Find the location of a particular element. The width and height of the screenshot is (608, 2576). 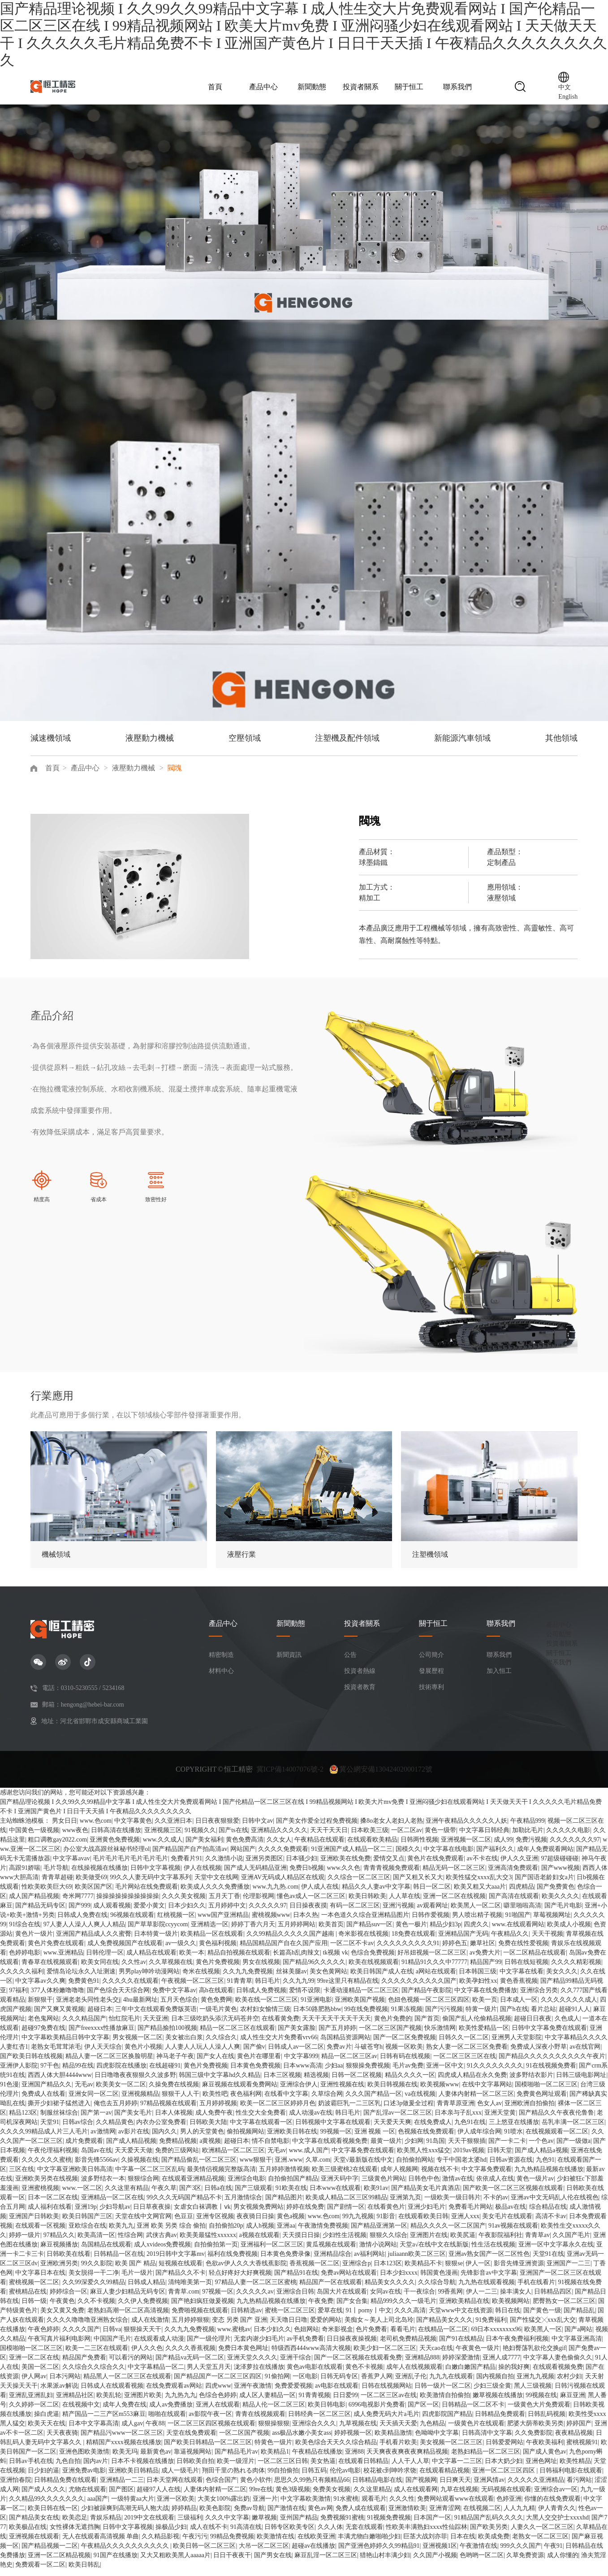

情不自禁电影 is located at coordinates (270, 2147).